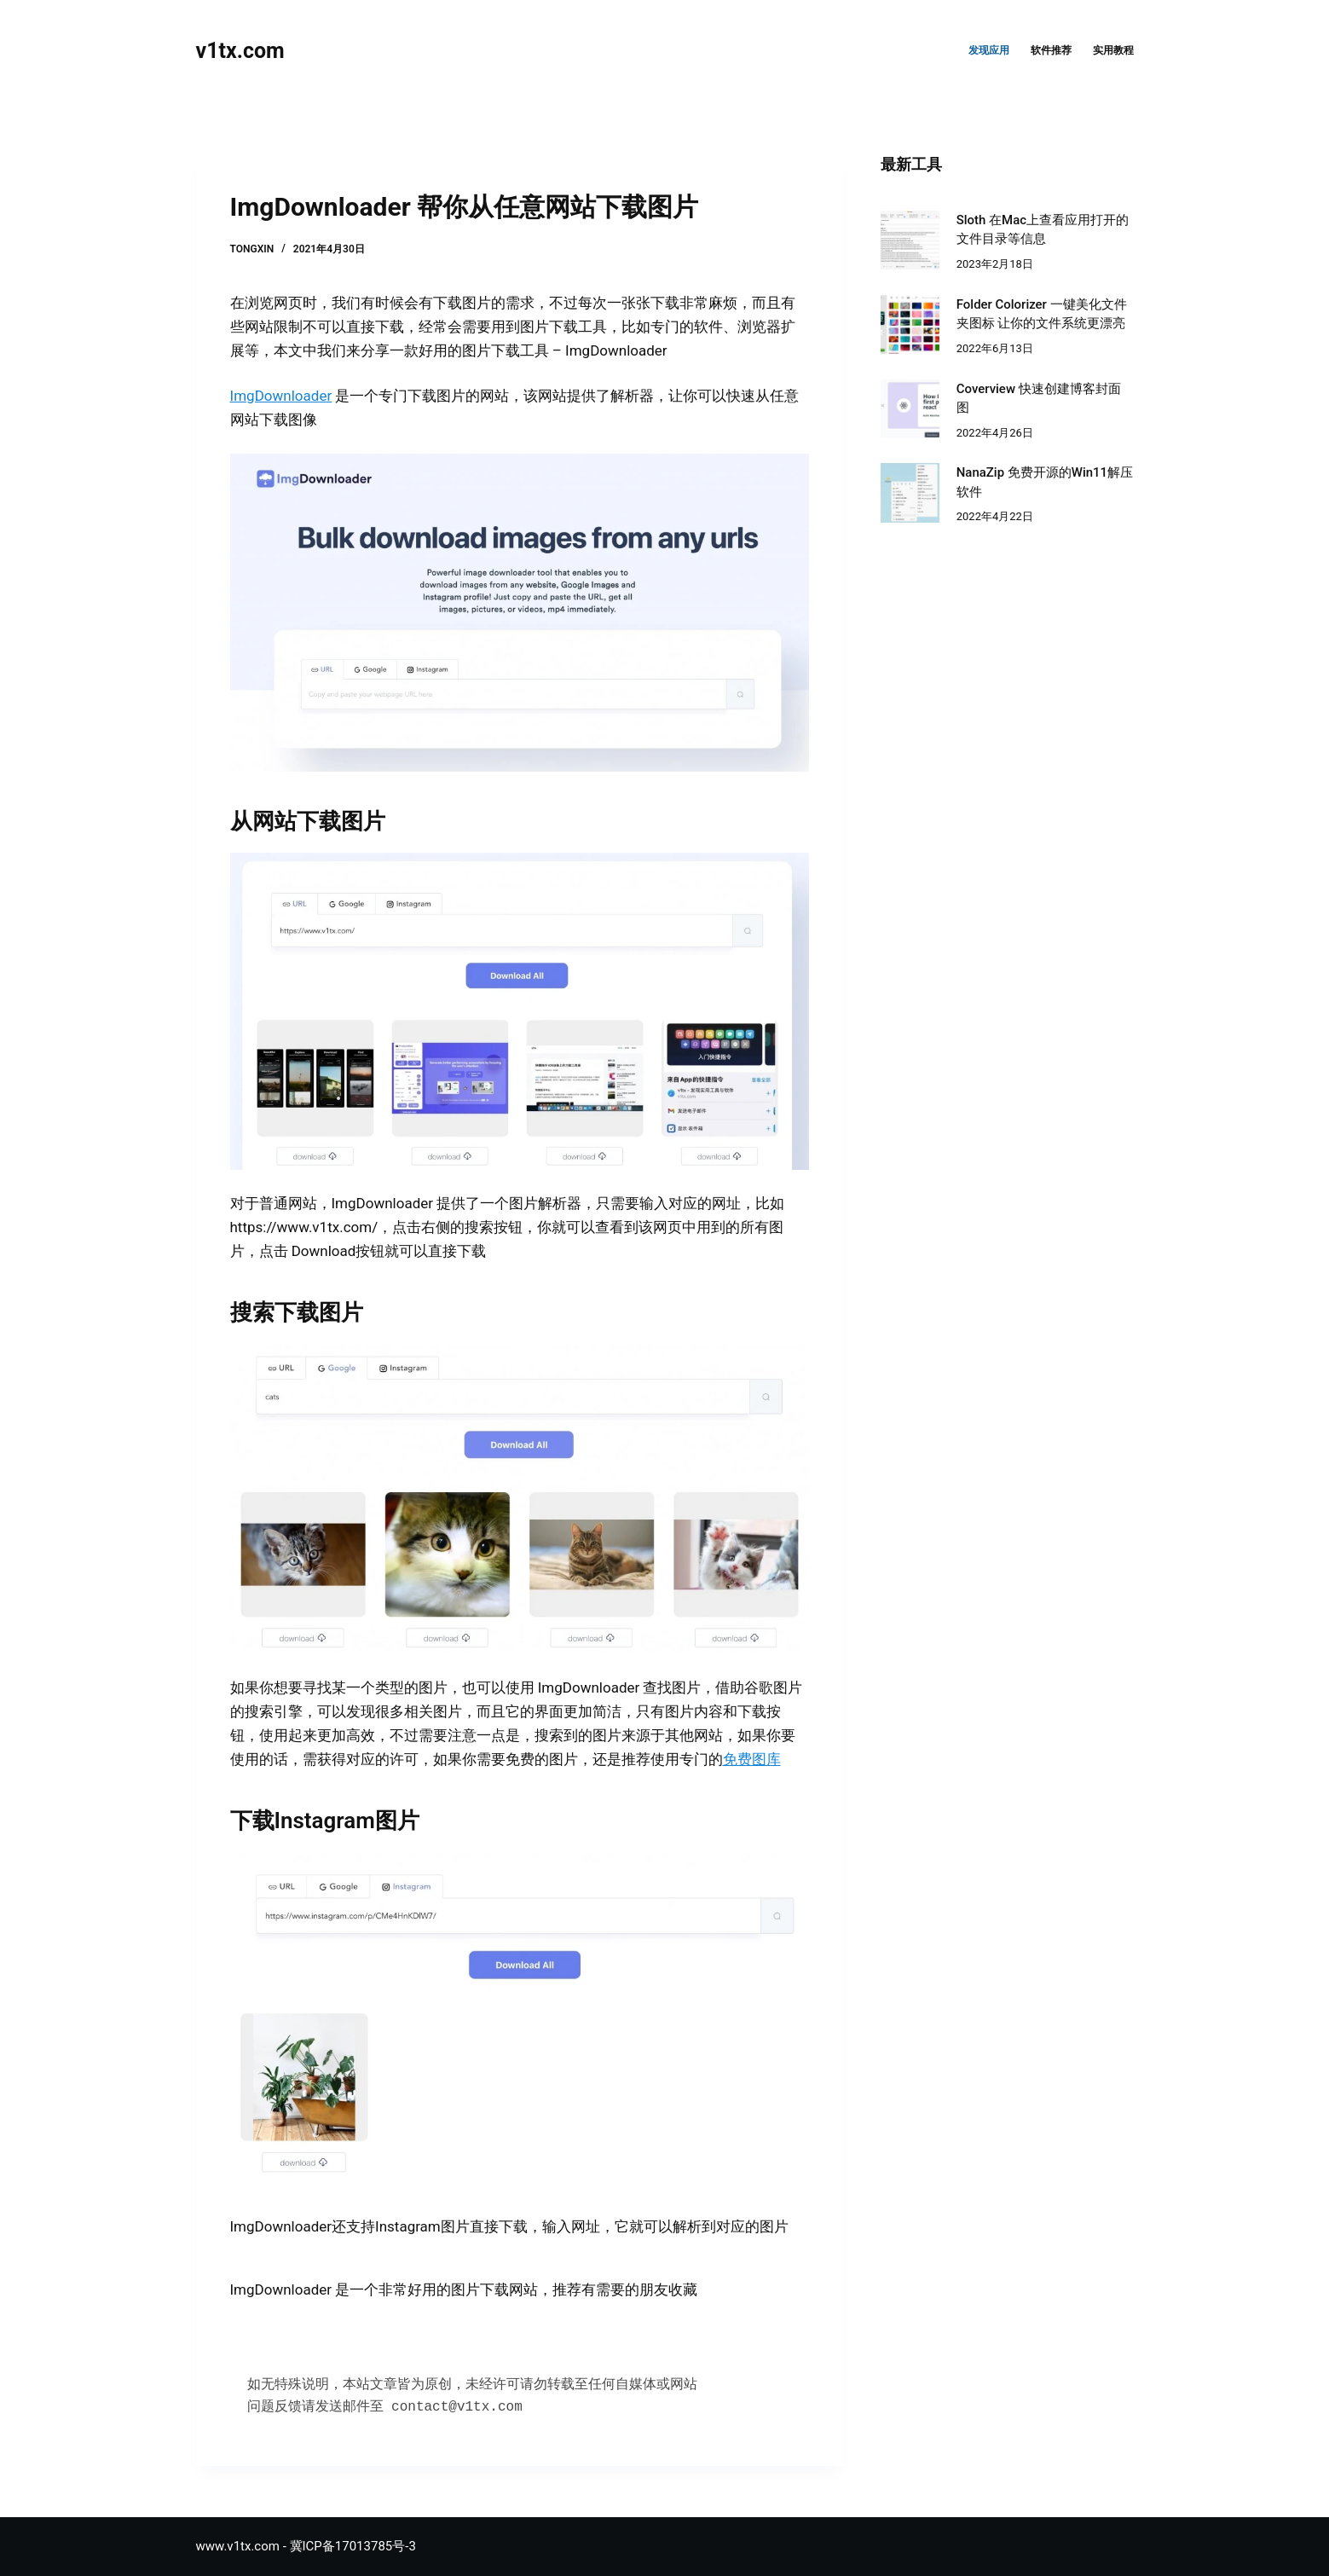  I want to click on 实用教程, so click(1113, 50).